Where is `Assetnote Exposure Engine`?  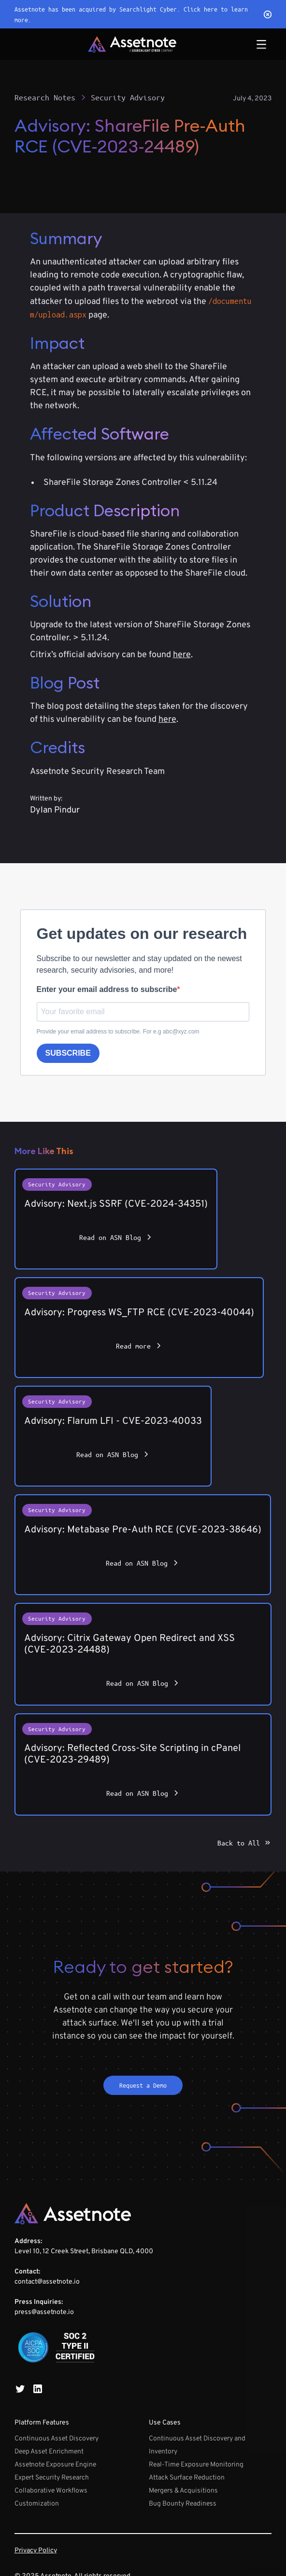 Assetnote Exposure Engine is located at coordinates (55, 2465).